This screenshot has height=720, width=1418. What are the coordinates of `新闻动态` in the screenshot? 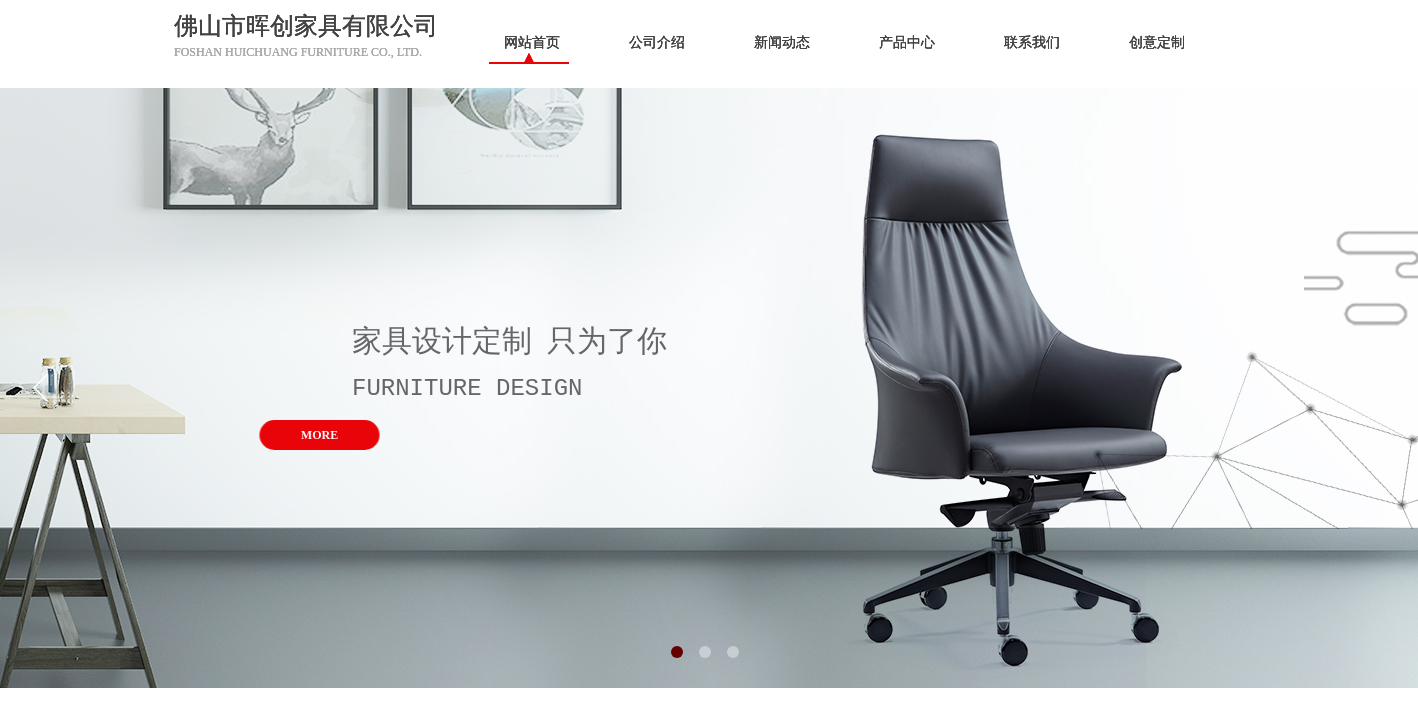 It's located at (782, 42).